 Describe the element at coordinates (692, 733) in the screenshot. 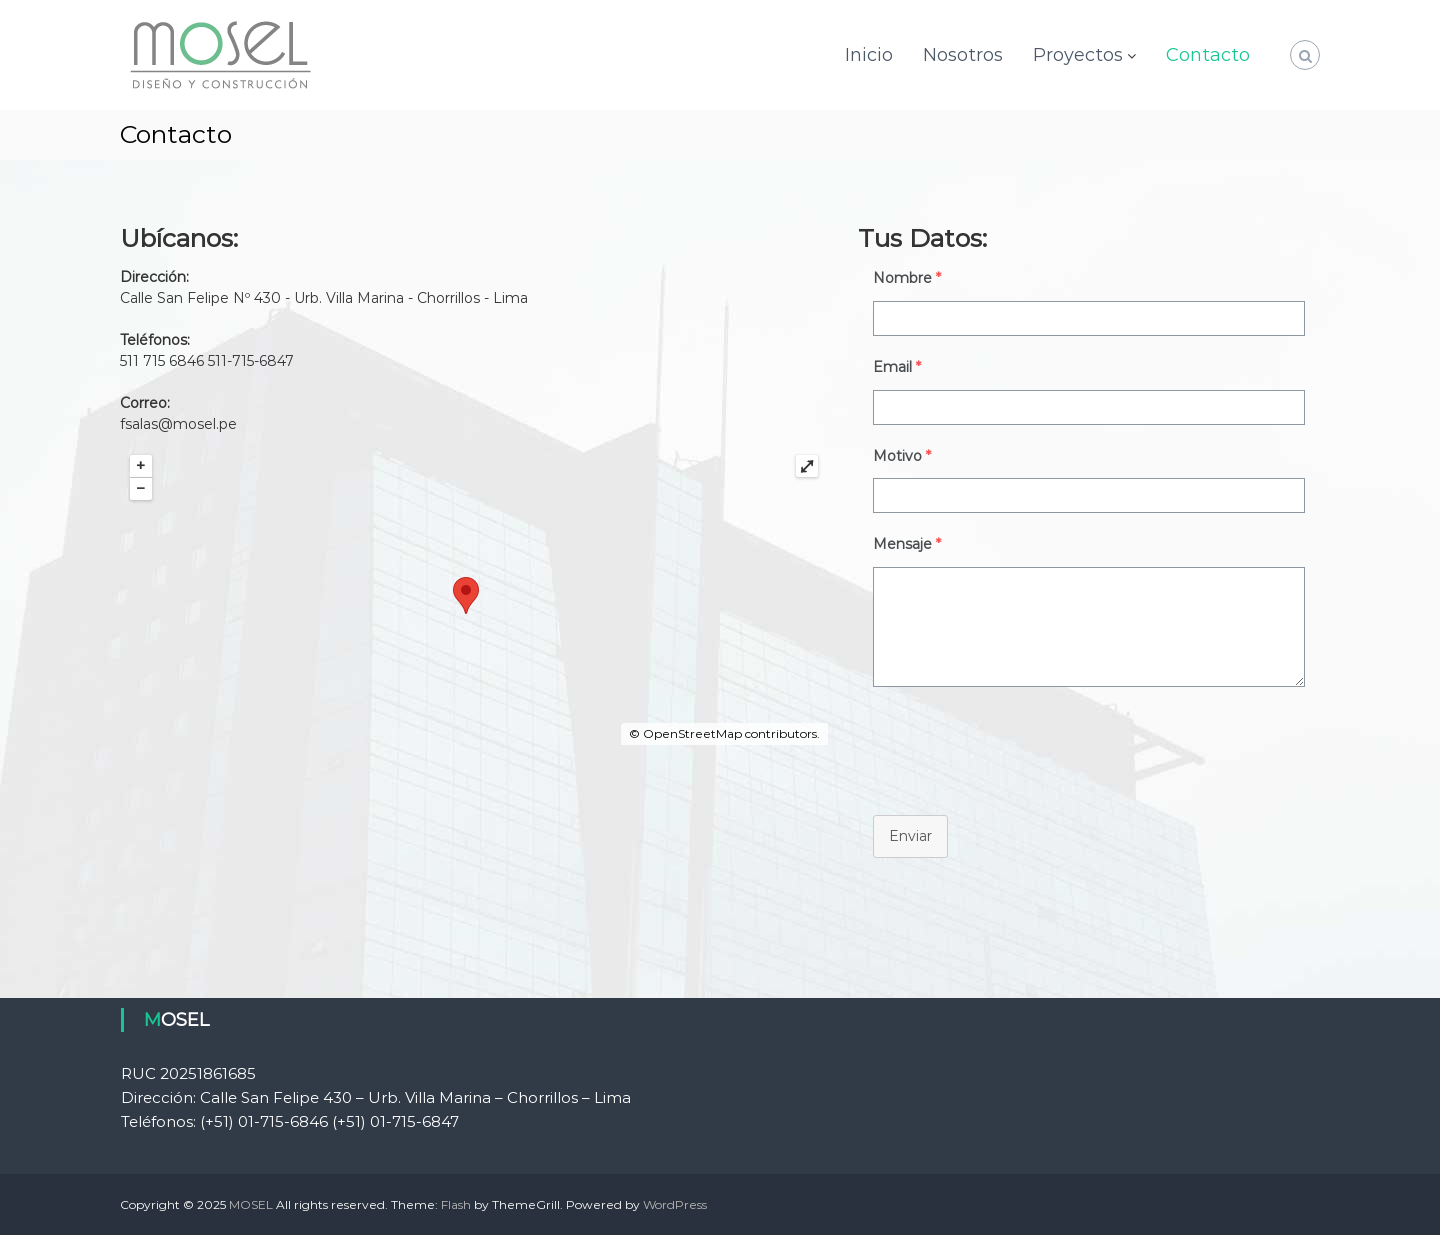

I see `OpenStreetMap` at that location.